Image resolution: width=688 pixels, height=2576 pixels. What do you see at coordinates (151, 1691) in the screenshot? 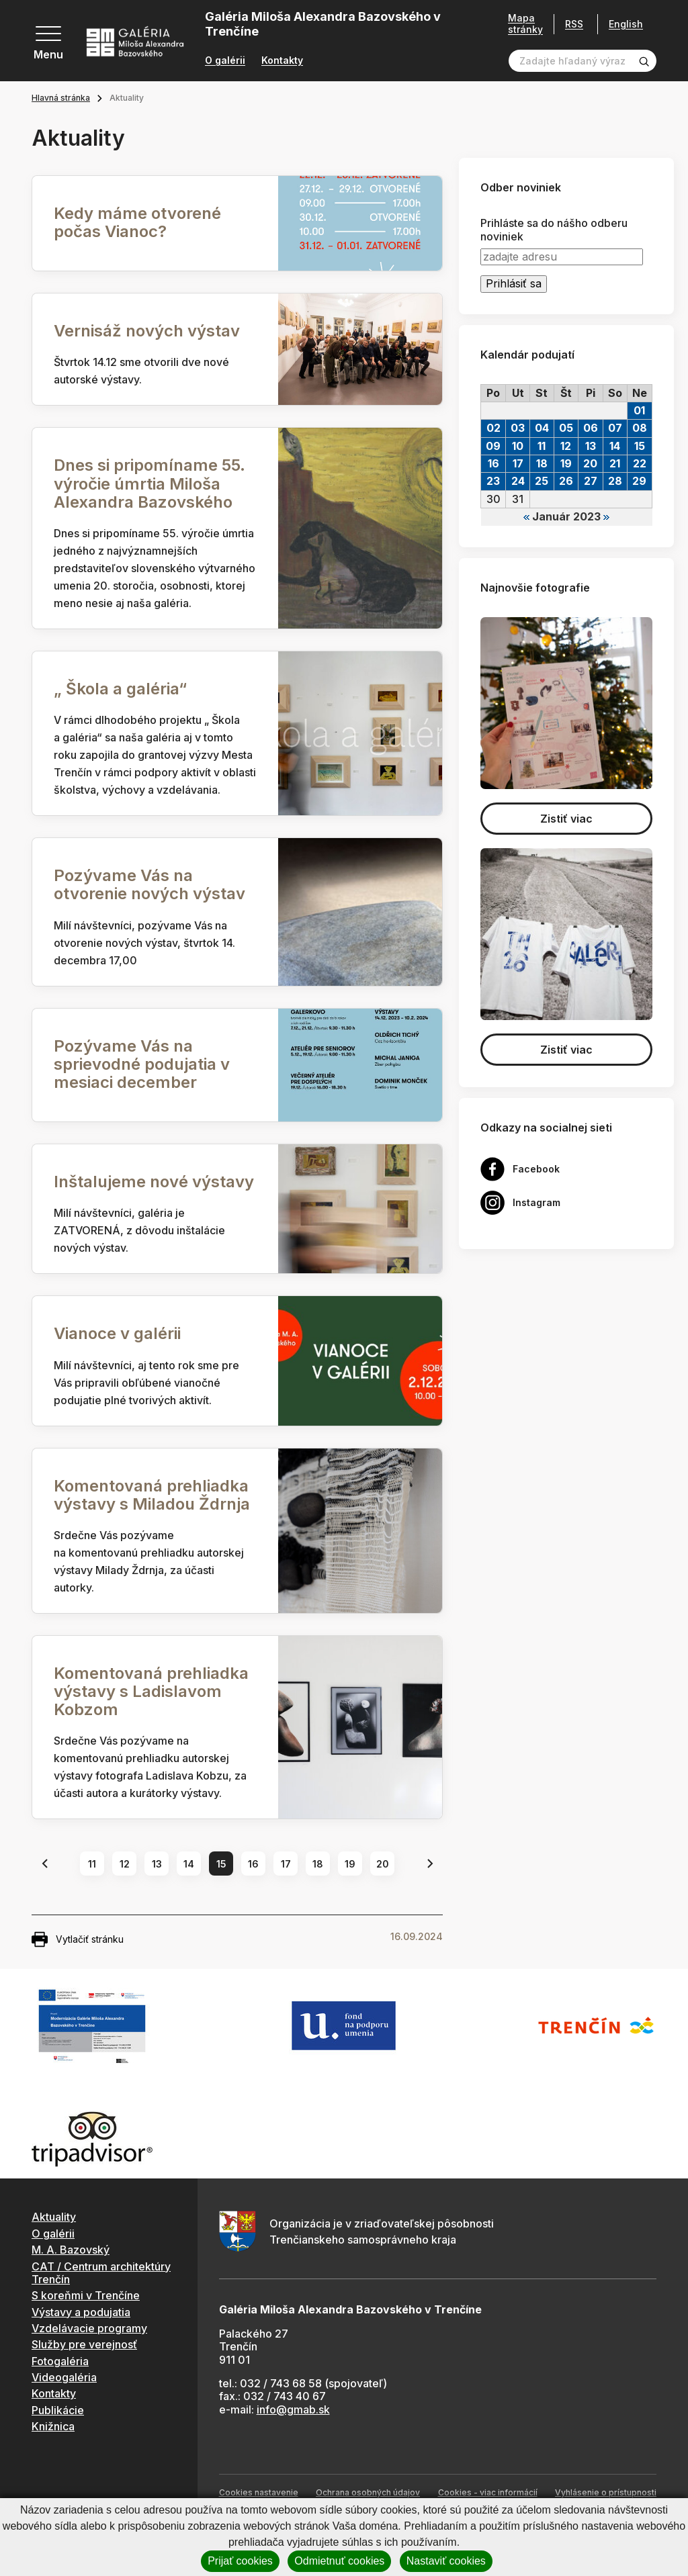
I see `Komentovaná prehliadka výstavy s Ladislavom Kobzom` at bounding box center [151, 1691].